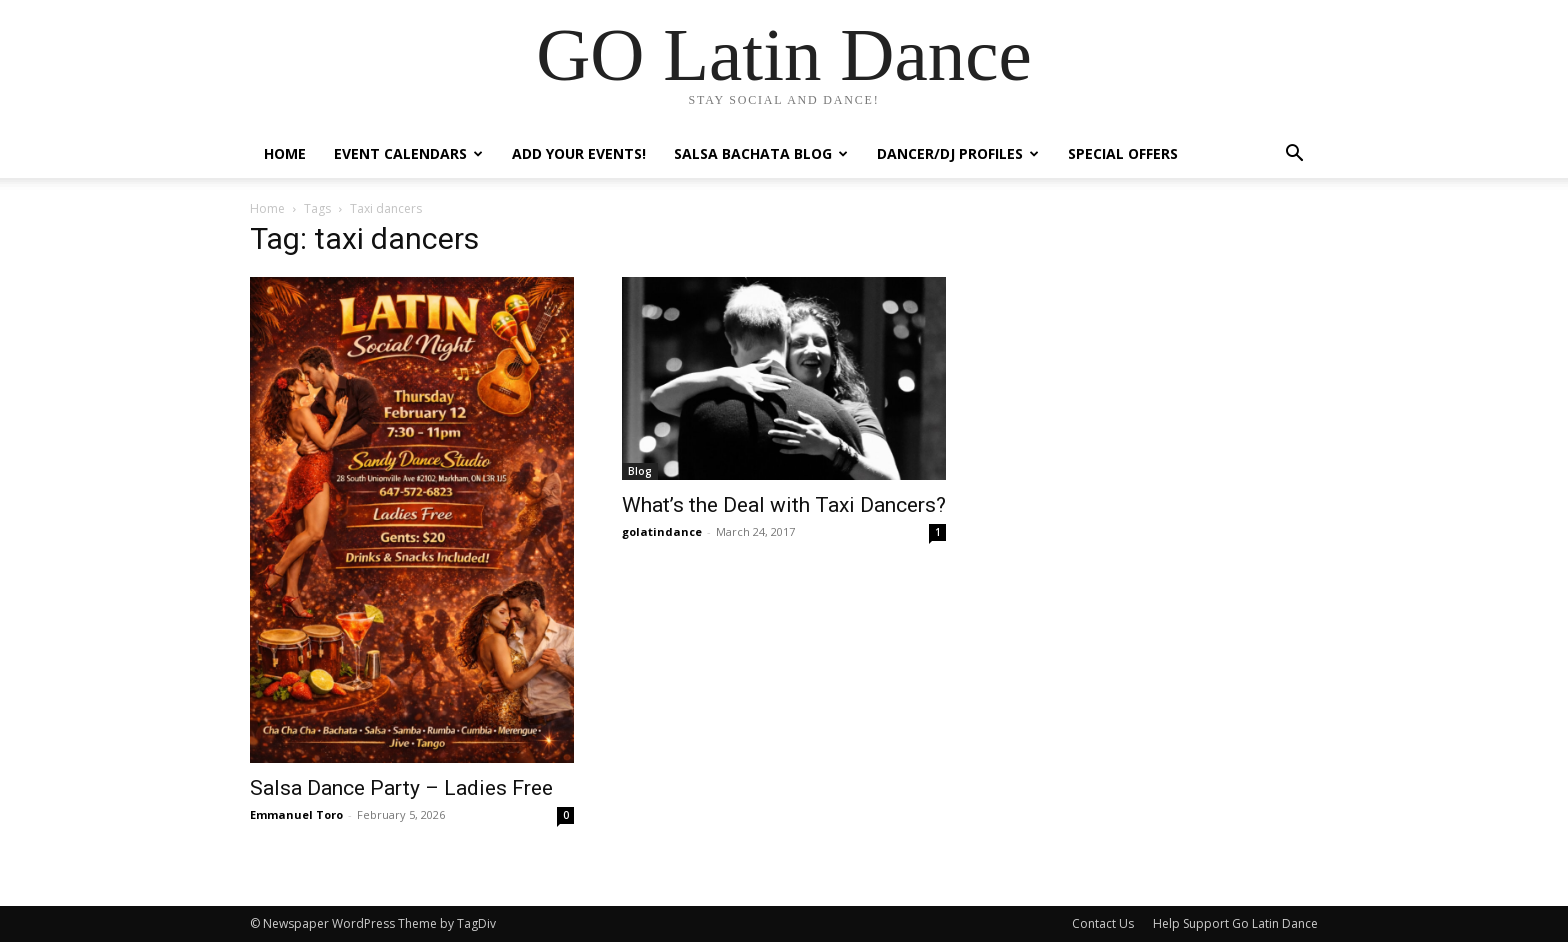 The image size is (1568, 942). What do you see at coordinates (761, 153) in the screenshot?
I see `Salsa Bachata Blog` at bounding box center [761, 153].